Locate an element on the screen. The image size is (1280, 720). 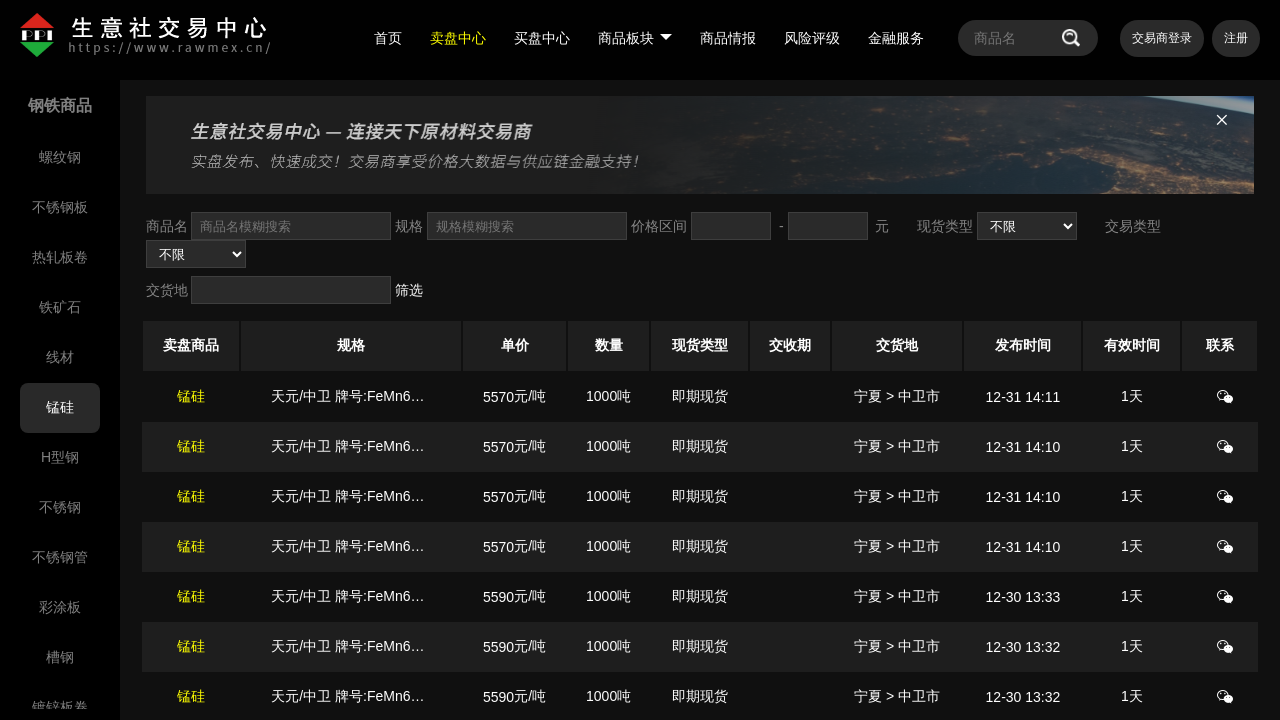
筛选 is located at coordinates (409, 290).